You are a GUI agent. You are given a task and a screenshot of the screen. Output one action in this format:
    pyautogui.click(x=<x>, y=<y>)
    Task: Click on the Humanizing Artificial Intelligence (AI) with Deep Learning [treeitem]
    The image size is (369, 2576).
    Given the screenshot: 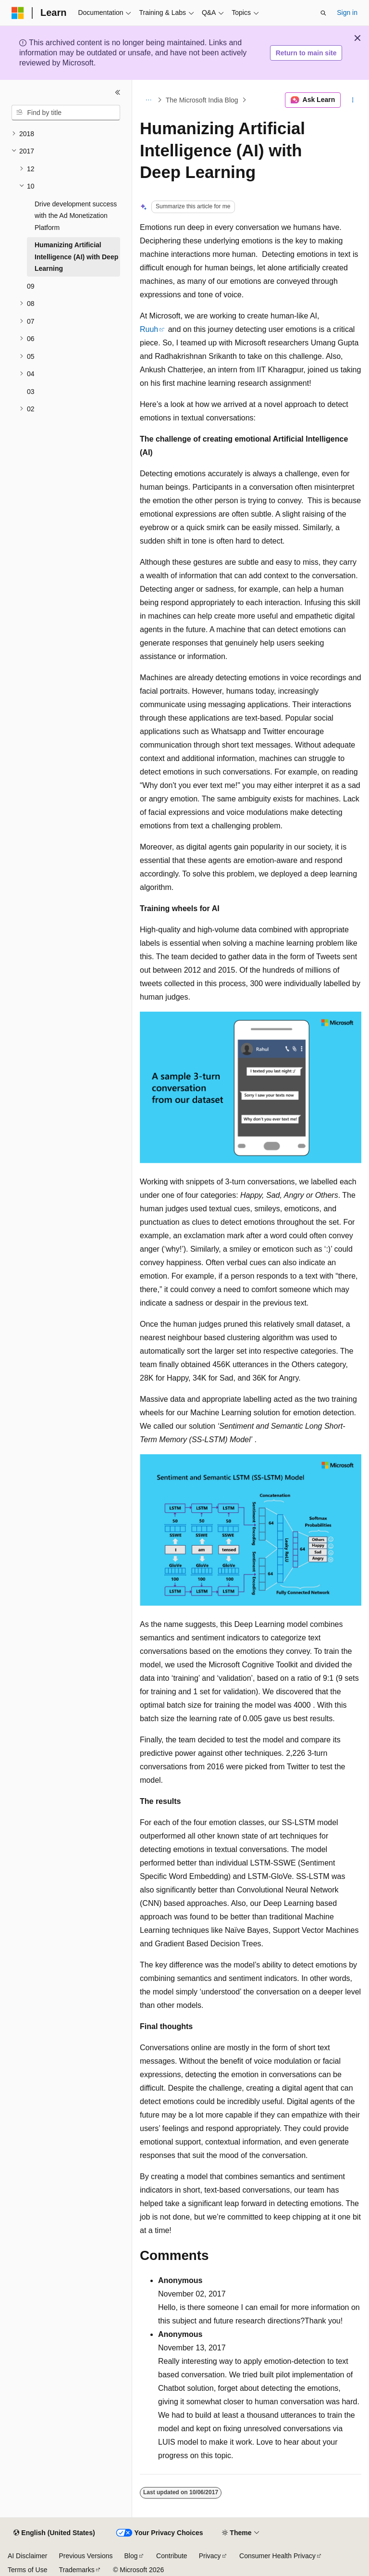 What is the action you would take?
    pyautogui.click(x=76, y=256)
    